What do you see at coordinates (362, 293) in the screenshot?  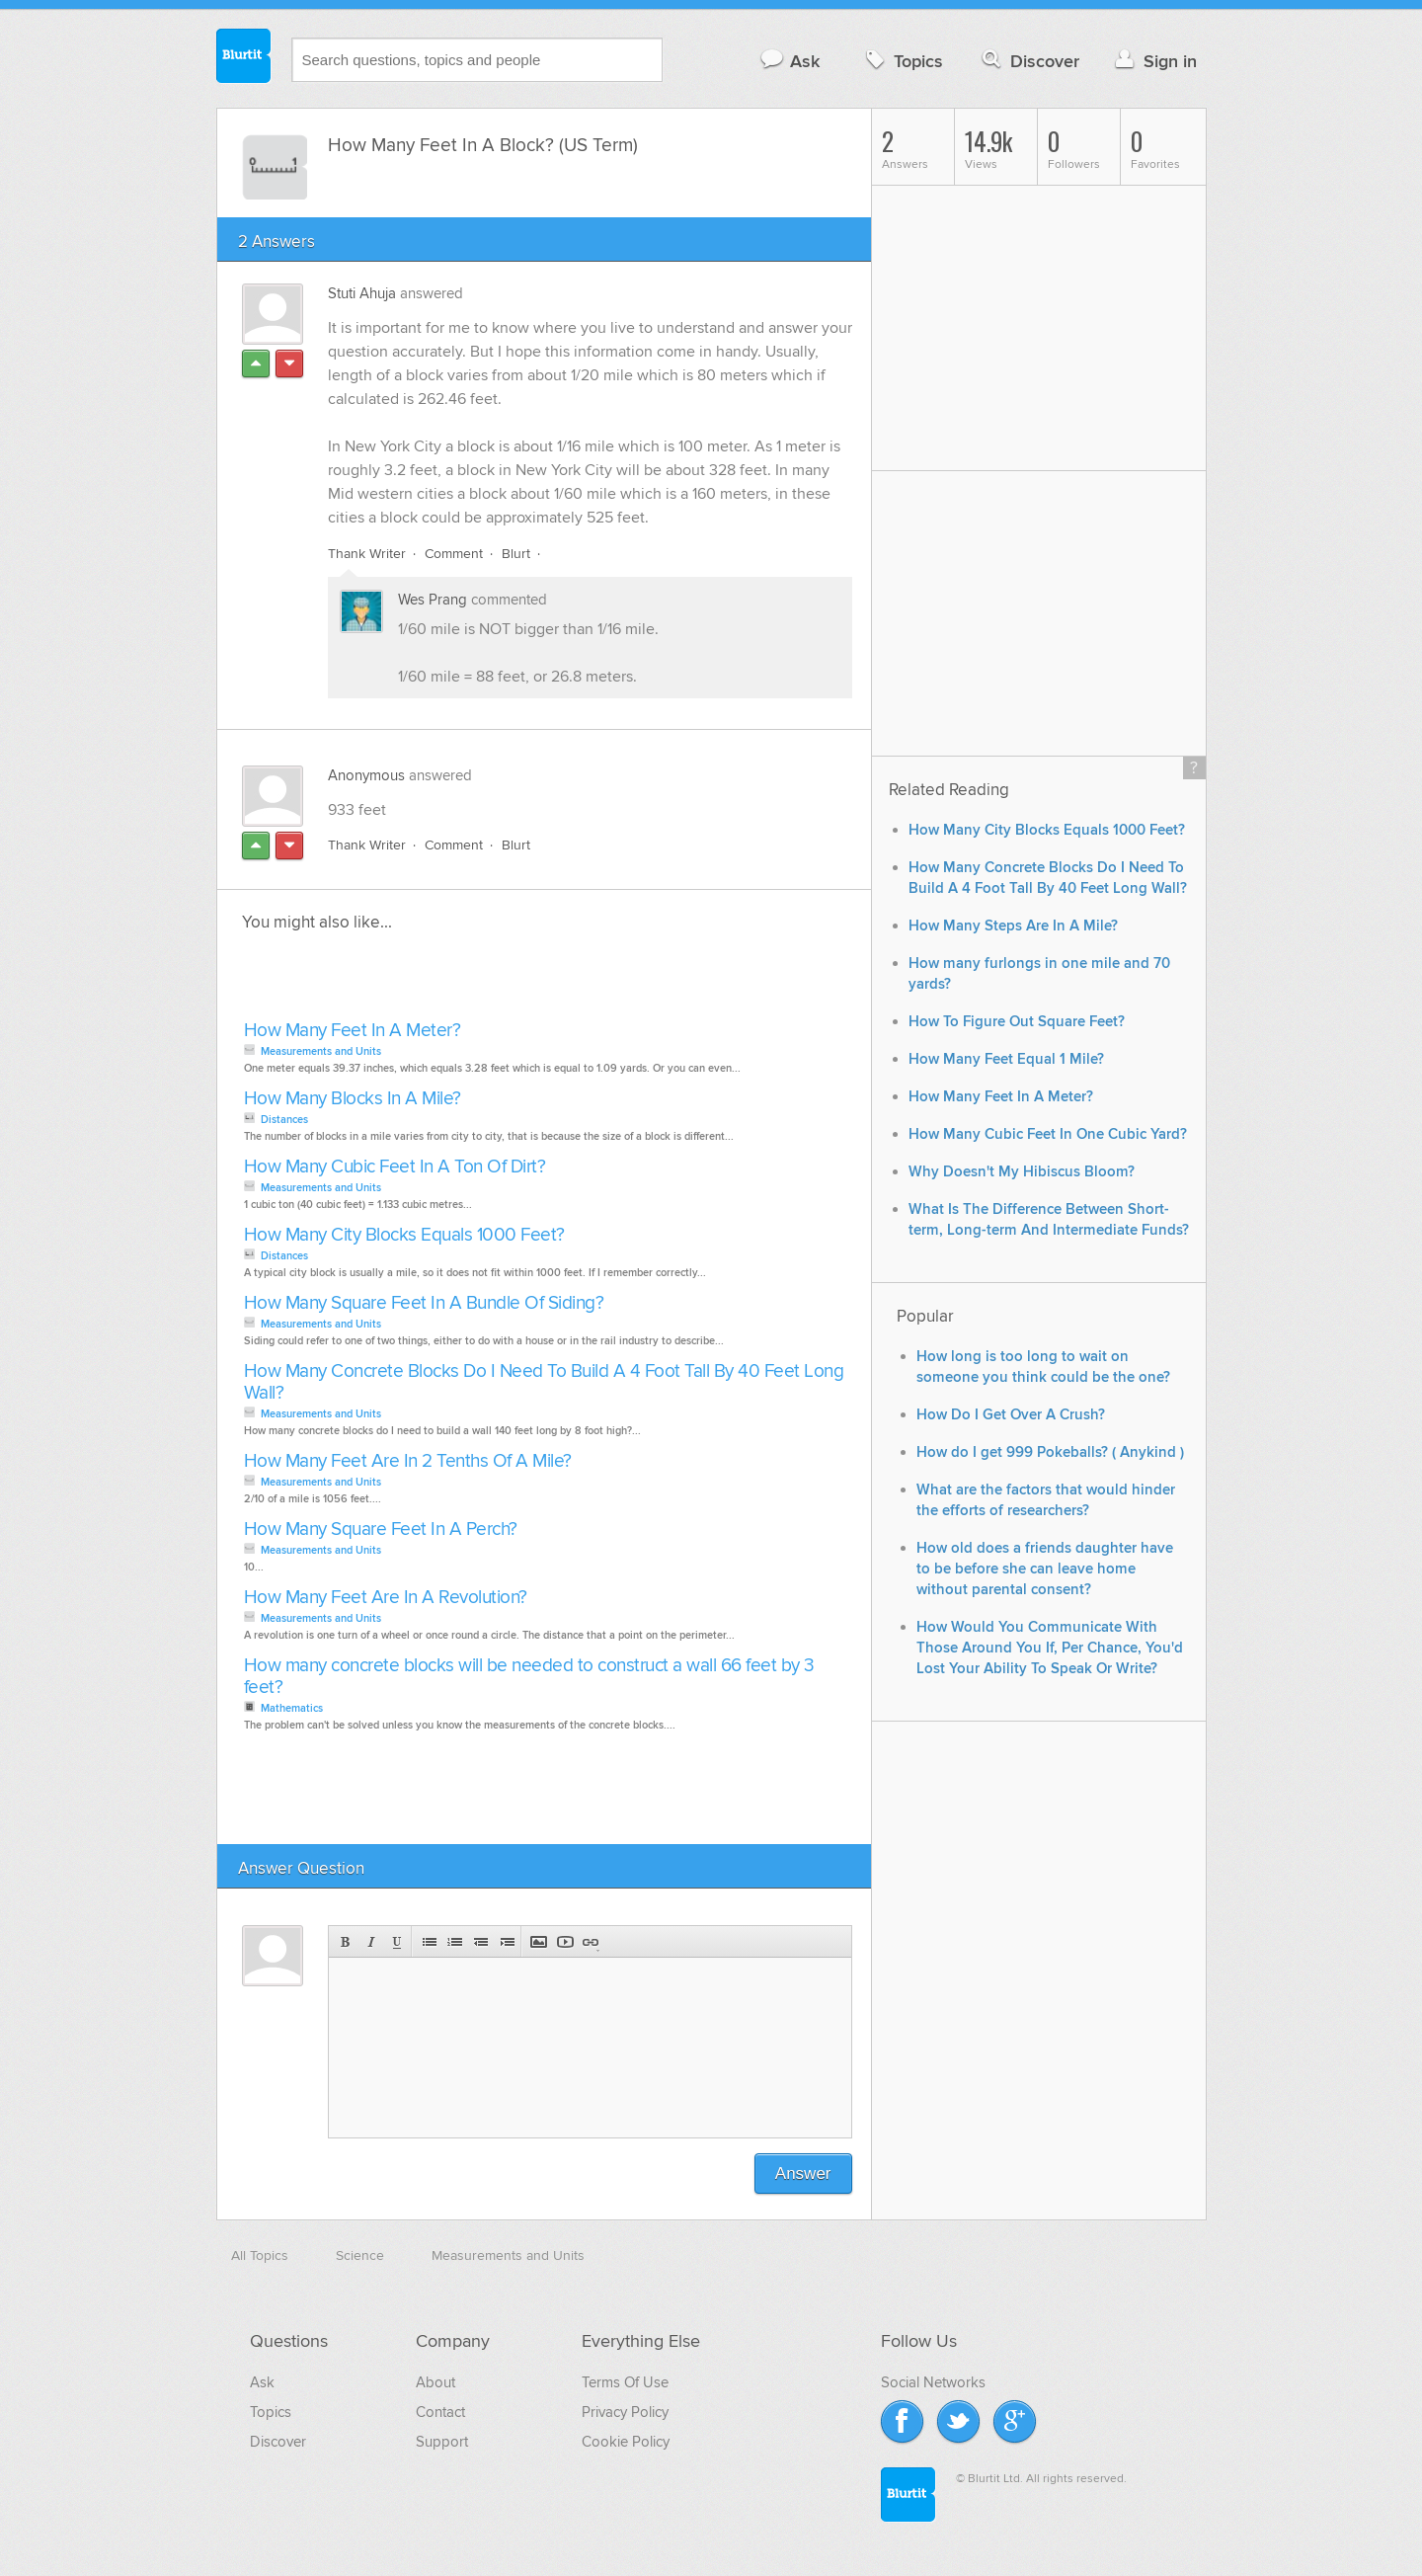 I see `Stuti Ahuja` at bounding box center [362, 293].